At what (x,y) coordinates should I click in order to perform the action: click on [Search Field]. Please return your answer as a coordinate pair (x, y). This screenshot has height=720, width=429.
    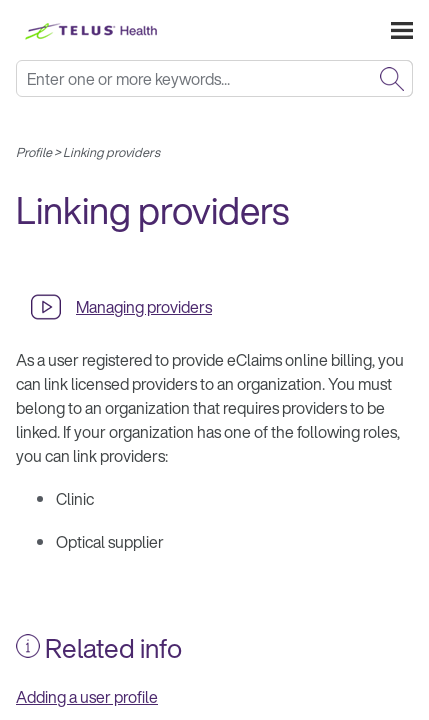
    Looking at the image, I should click on (214, 78).